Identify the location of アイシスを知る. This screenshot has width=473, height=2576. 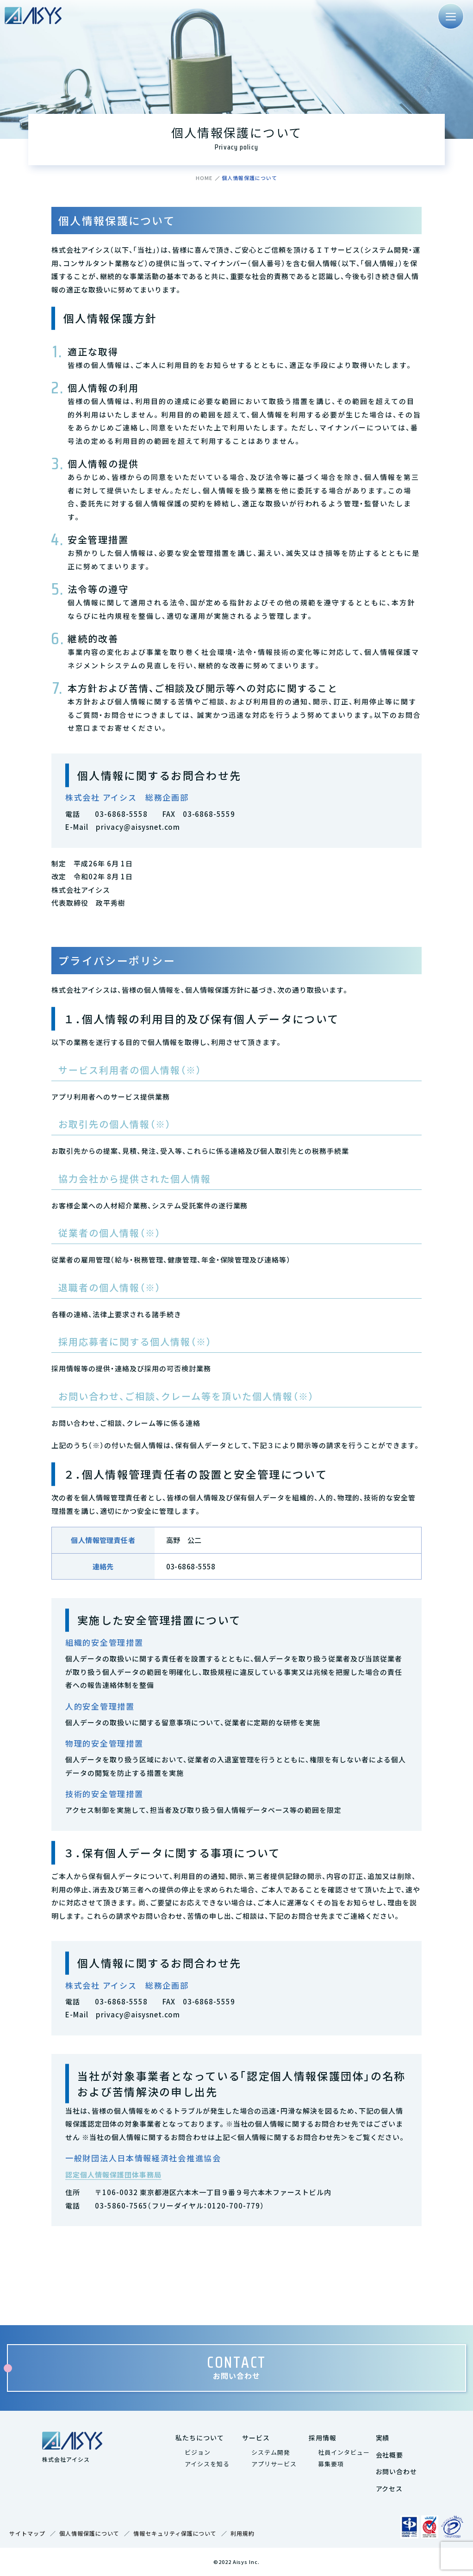
(207, 2463).